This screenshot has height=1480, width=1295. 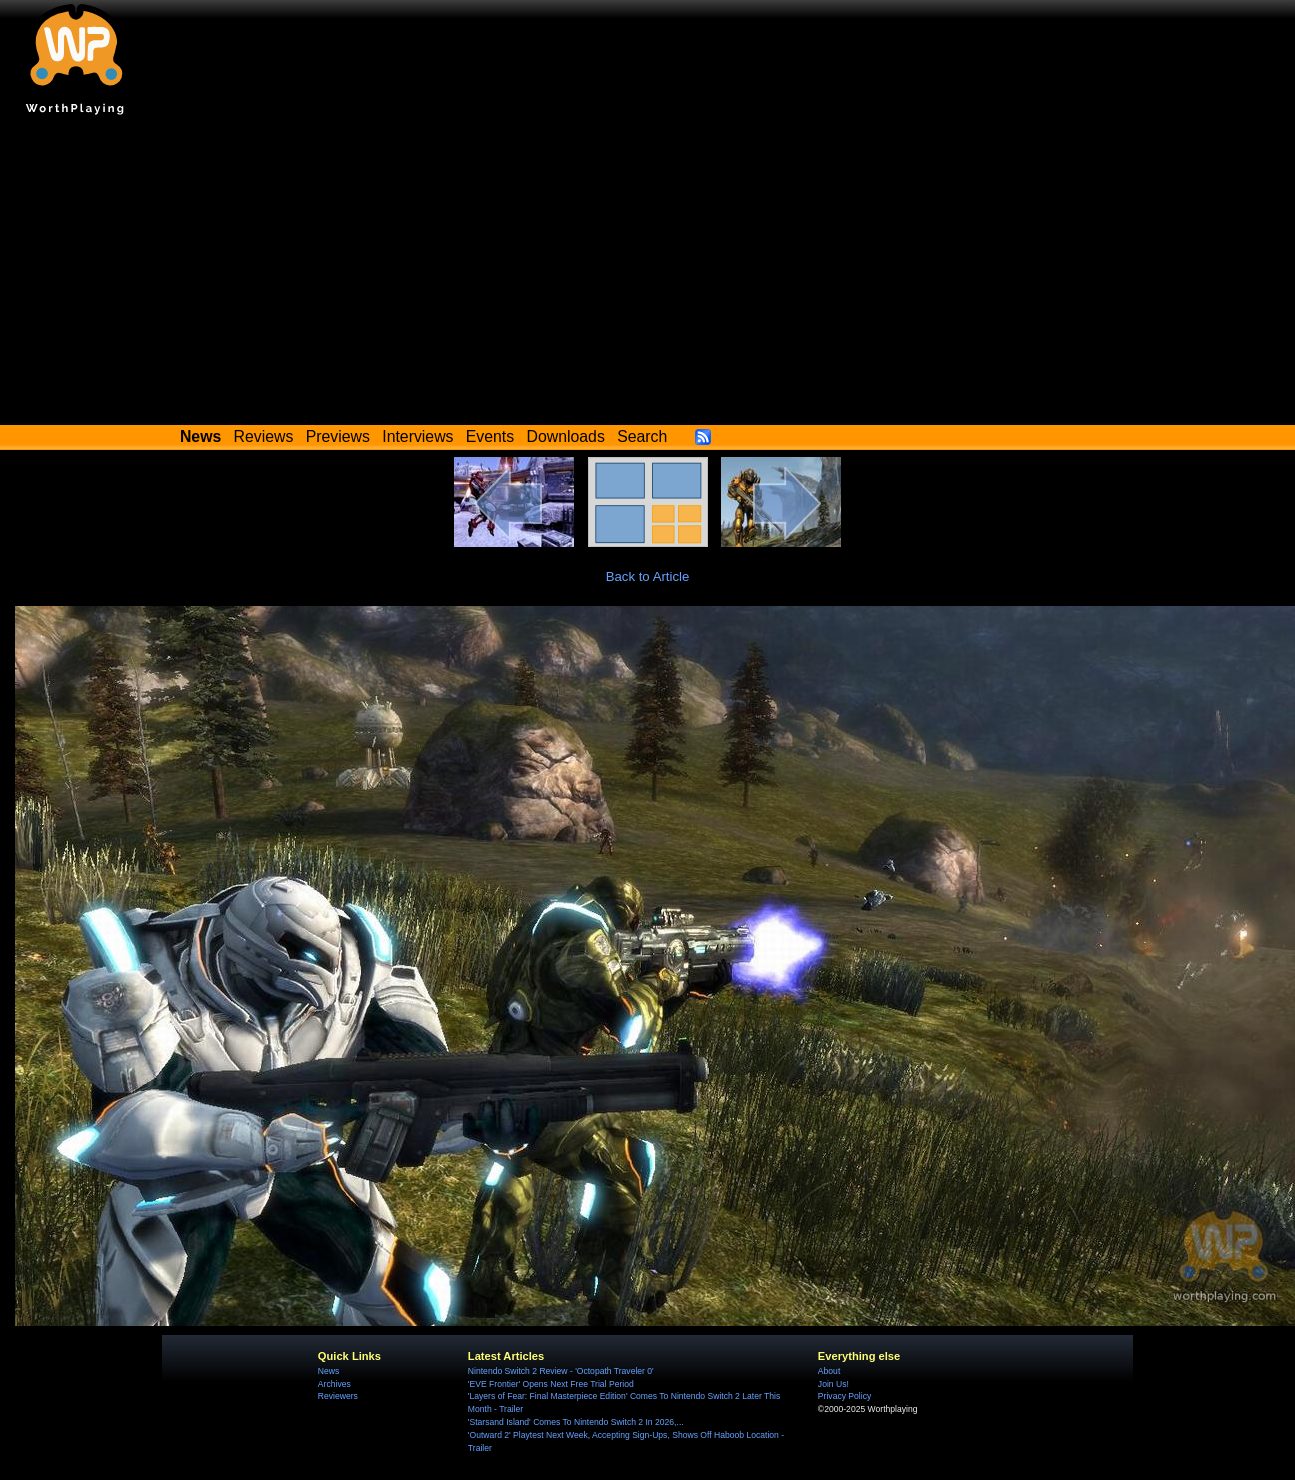 What do you see at coordinates (338, 436) in the screenshot?
I see `Previews` at bounding box center [338, 436].